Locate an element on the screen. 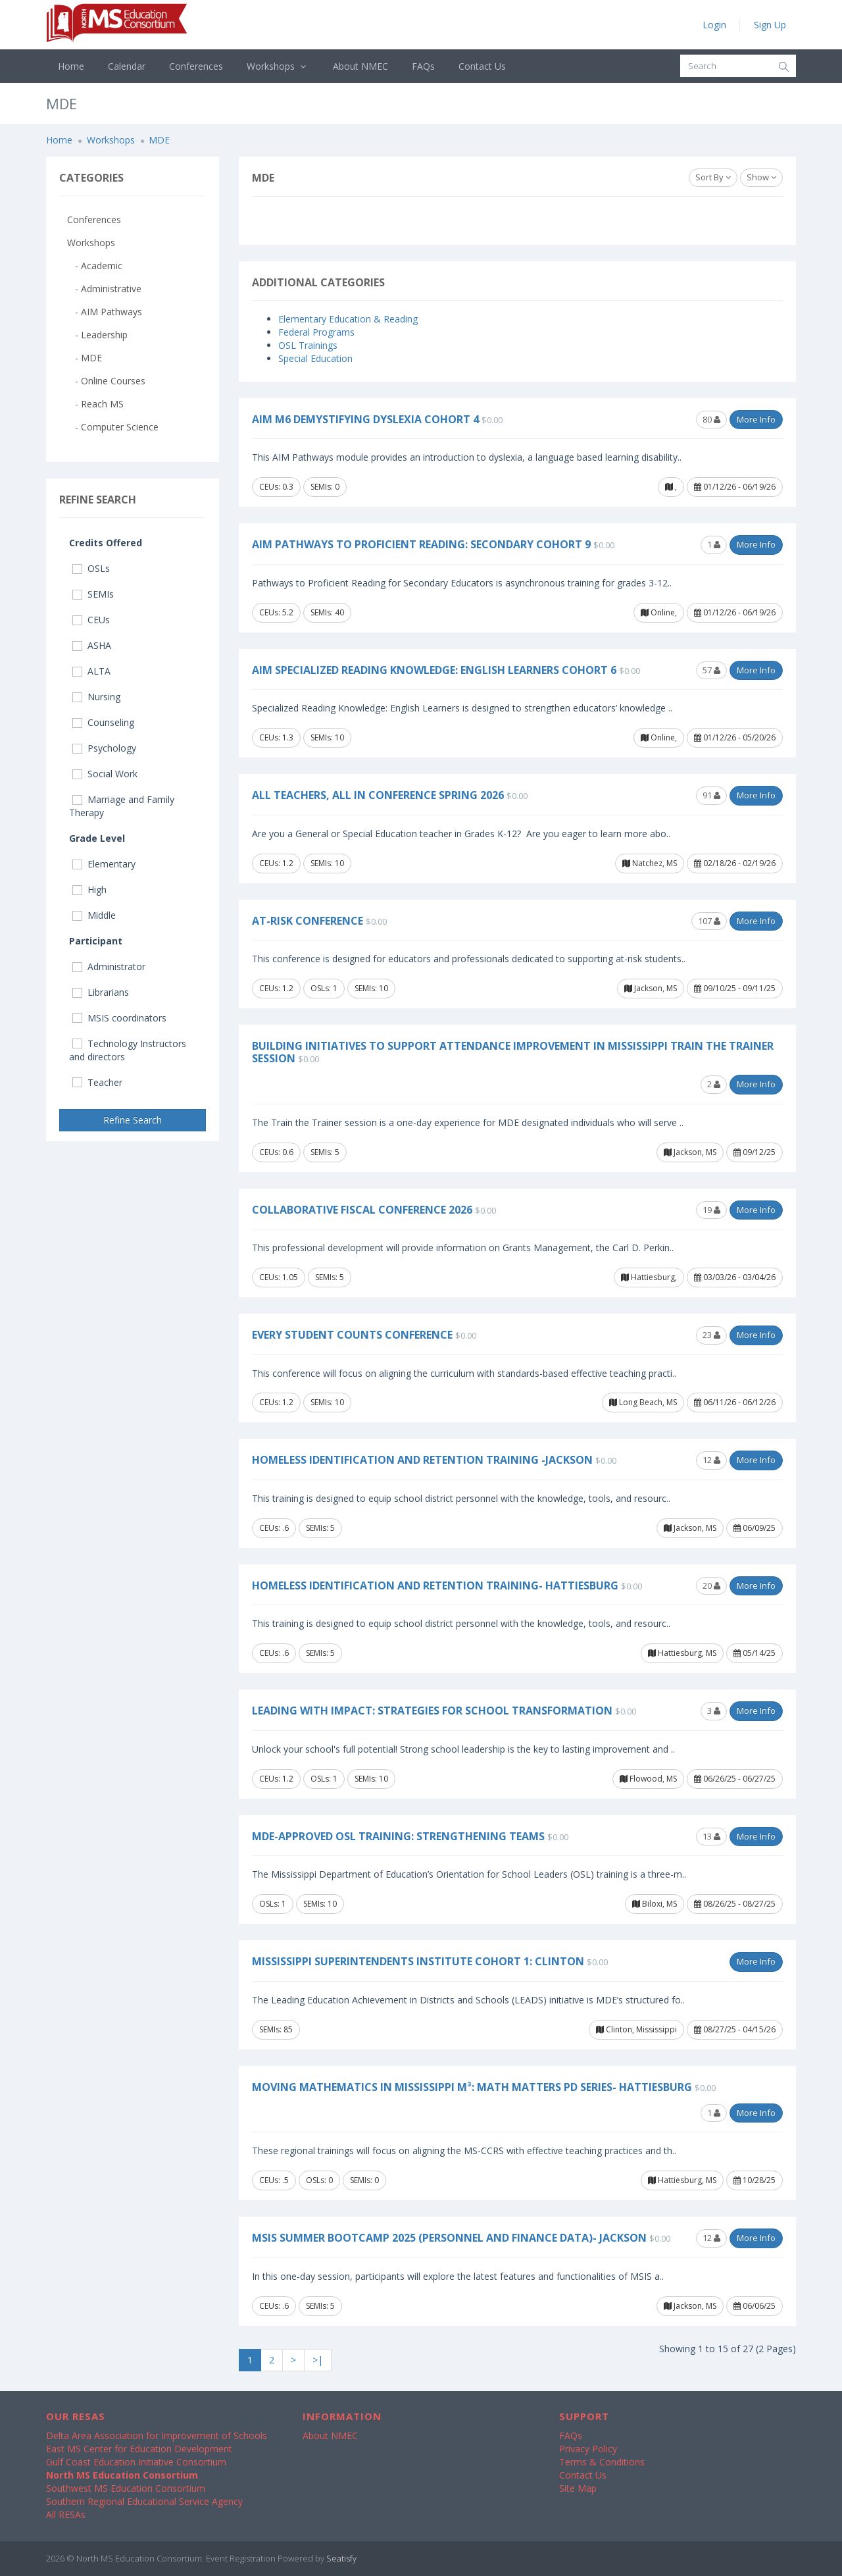 Image resolution: width=842 pixels, height=2576 pixels. >| is located at coordinates (317, 2360).